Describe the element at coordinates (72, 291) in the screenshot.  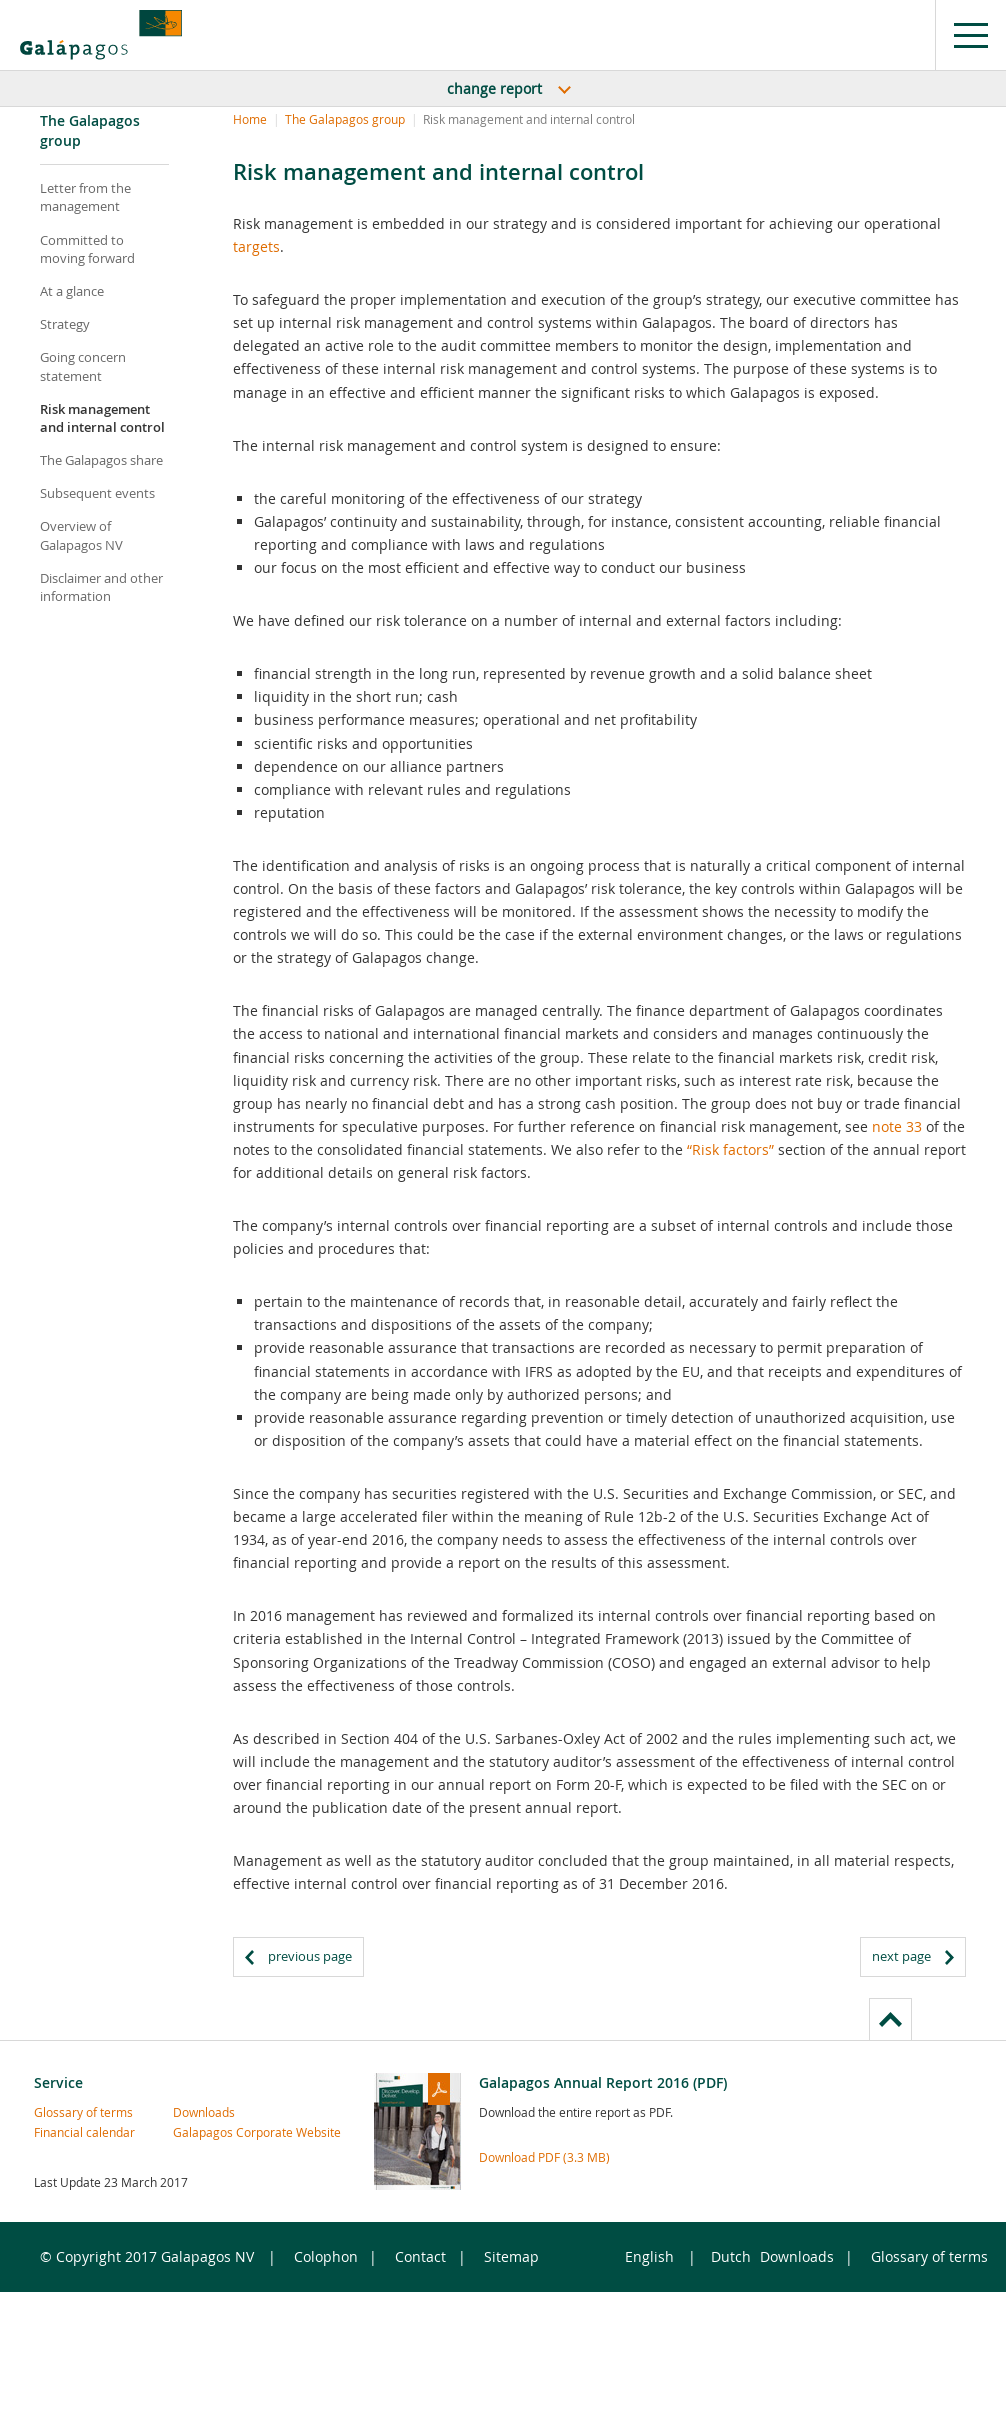
I see `At a glance` at that location.